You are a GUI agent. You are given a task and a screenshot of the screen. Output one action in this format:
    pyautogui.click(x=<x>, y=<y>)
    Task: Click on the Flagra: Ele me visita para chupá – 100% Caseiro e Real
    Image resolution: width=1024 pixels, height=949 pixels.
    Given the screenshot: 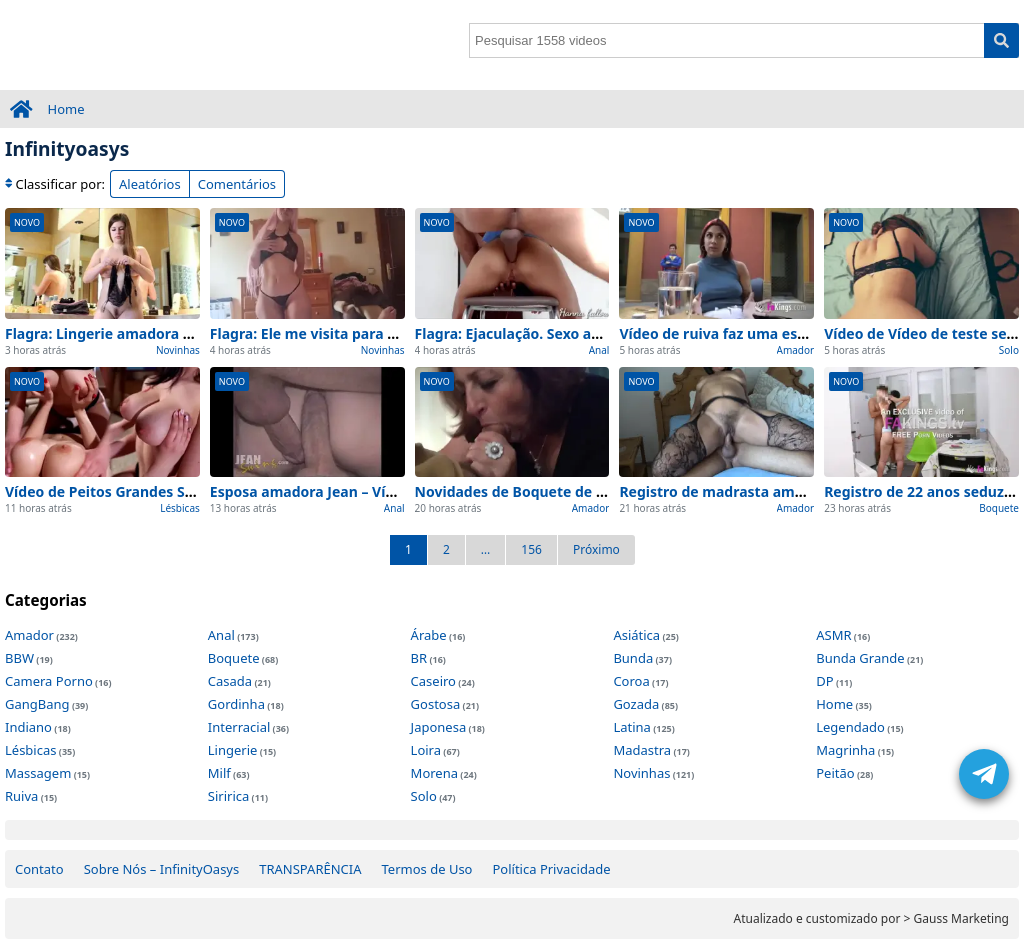 What is the action you would take?
    pyautogui.click(x=396, y=333)
    